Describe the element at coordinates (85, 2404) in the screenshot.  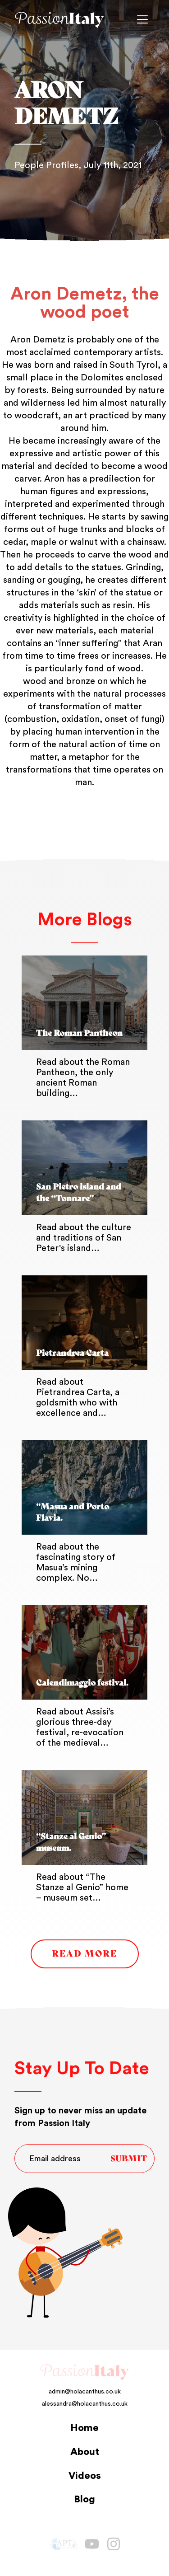
I see `alessandra@holacanthus.co.uk` at that location.